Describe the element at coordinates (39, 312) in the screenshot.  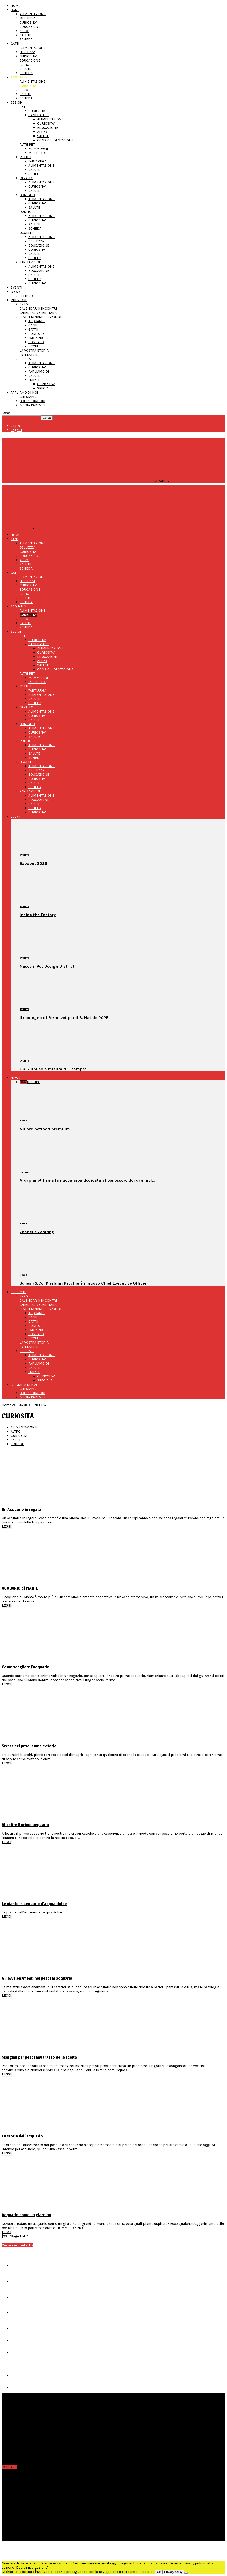
I see `CHIEDI AL VETERINARIO` at that location.